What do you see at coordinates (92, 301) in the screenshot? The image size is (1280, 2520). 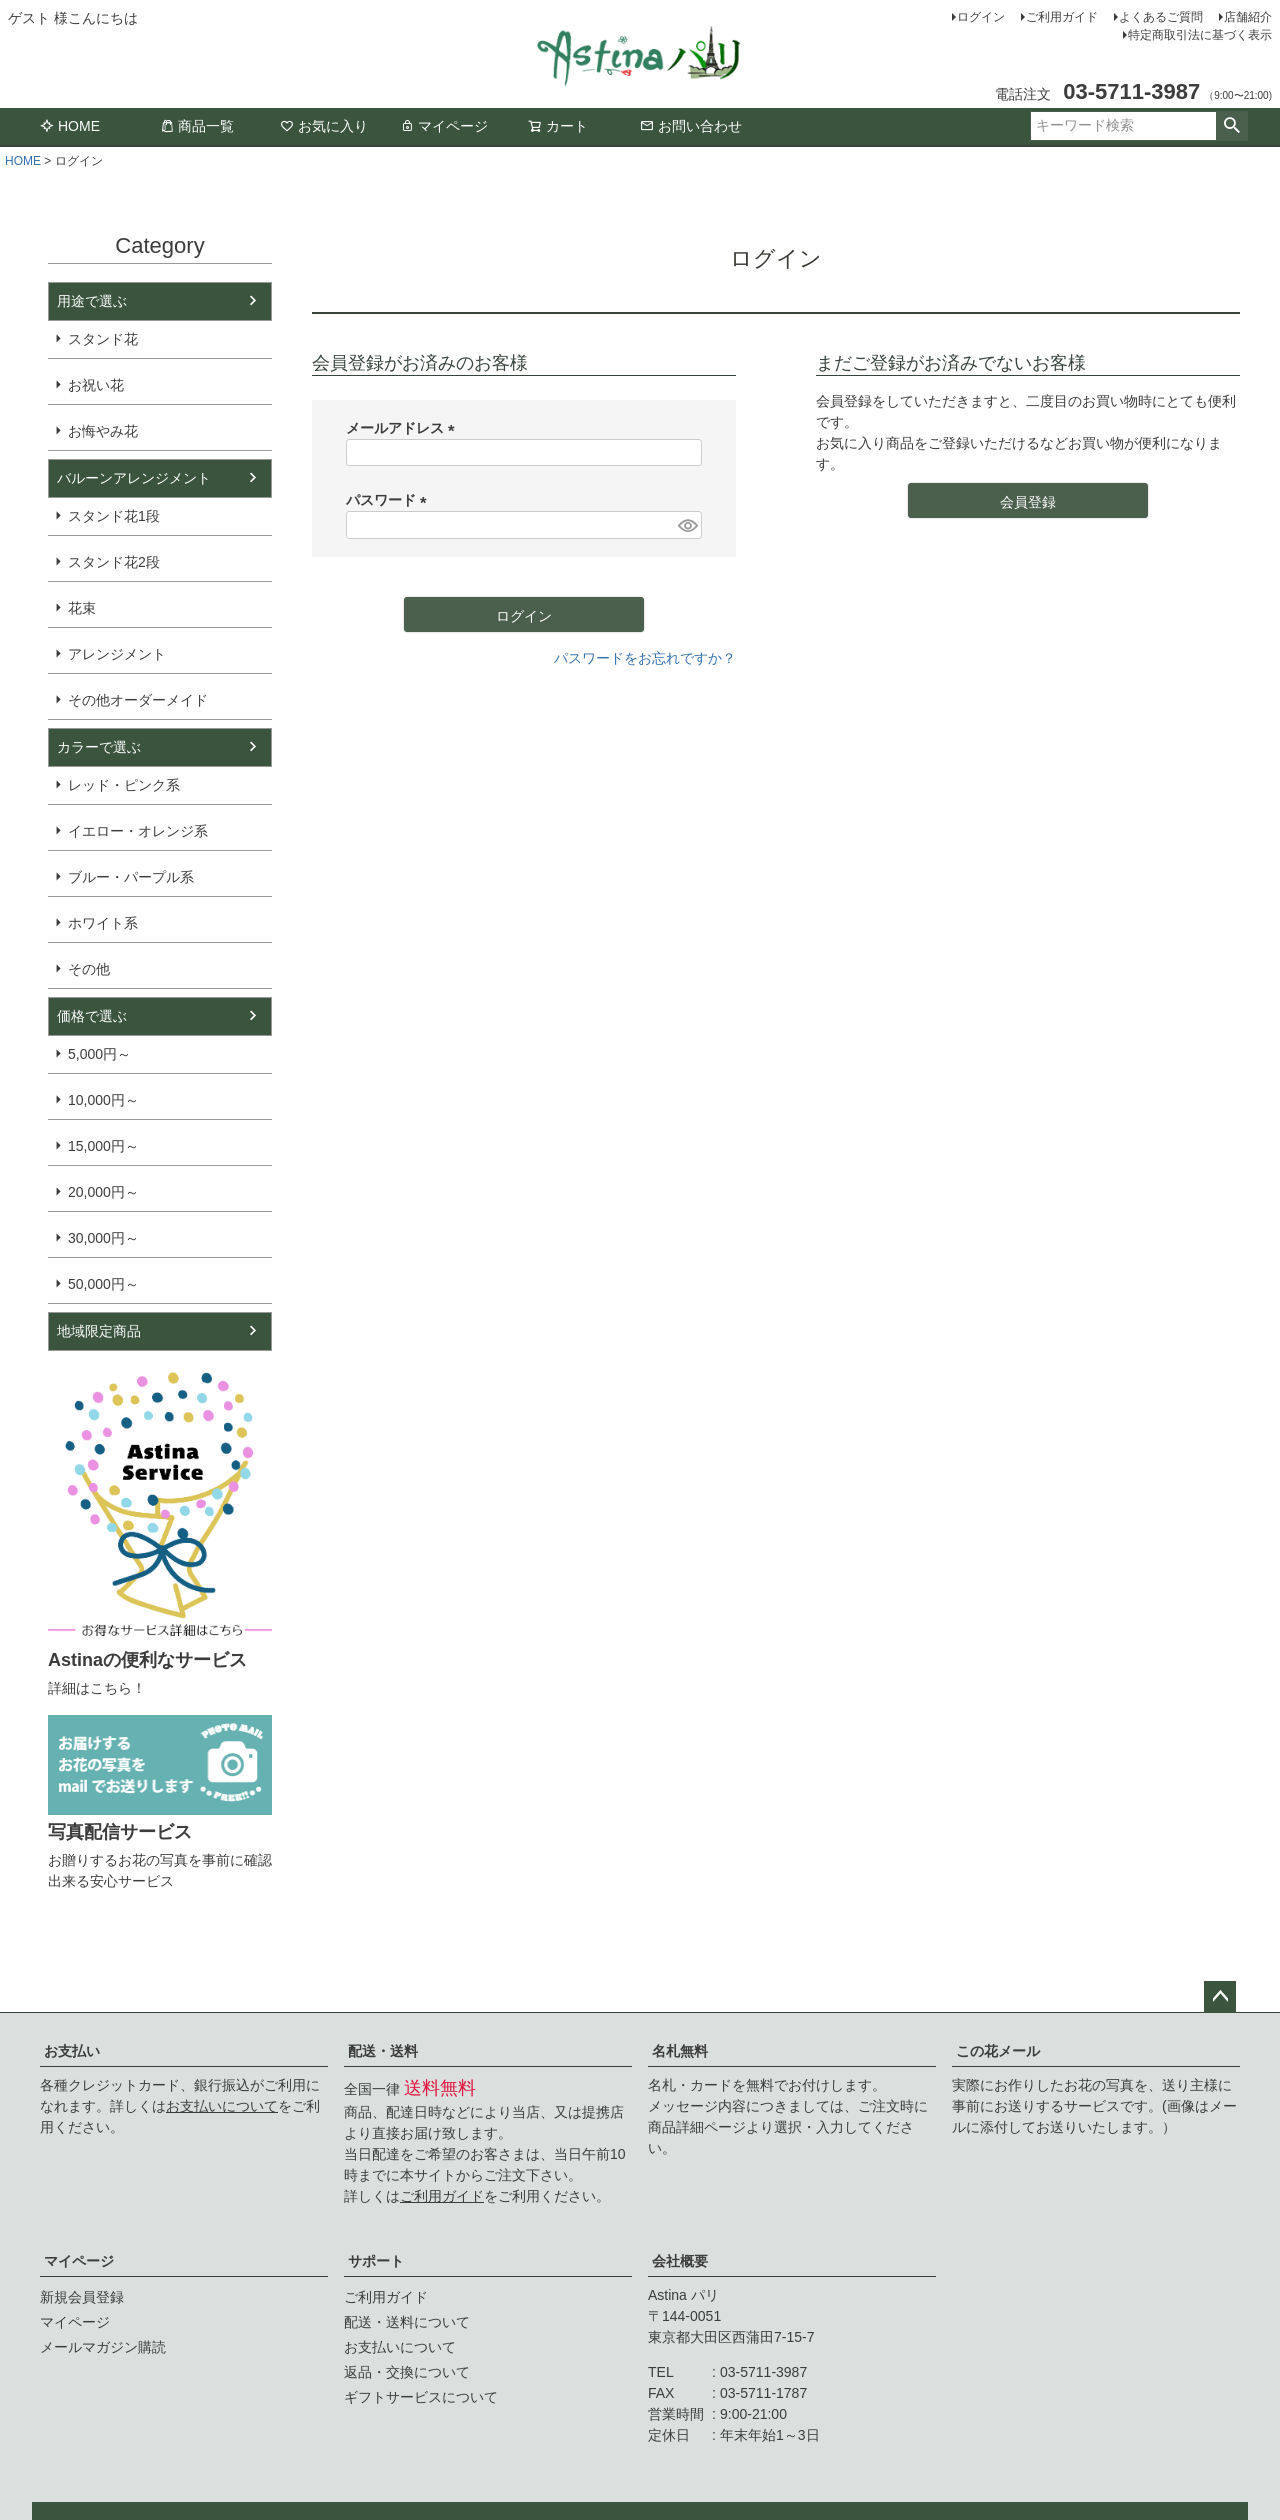 I see `用途で選ぶ` at bounding box center [92, 301].